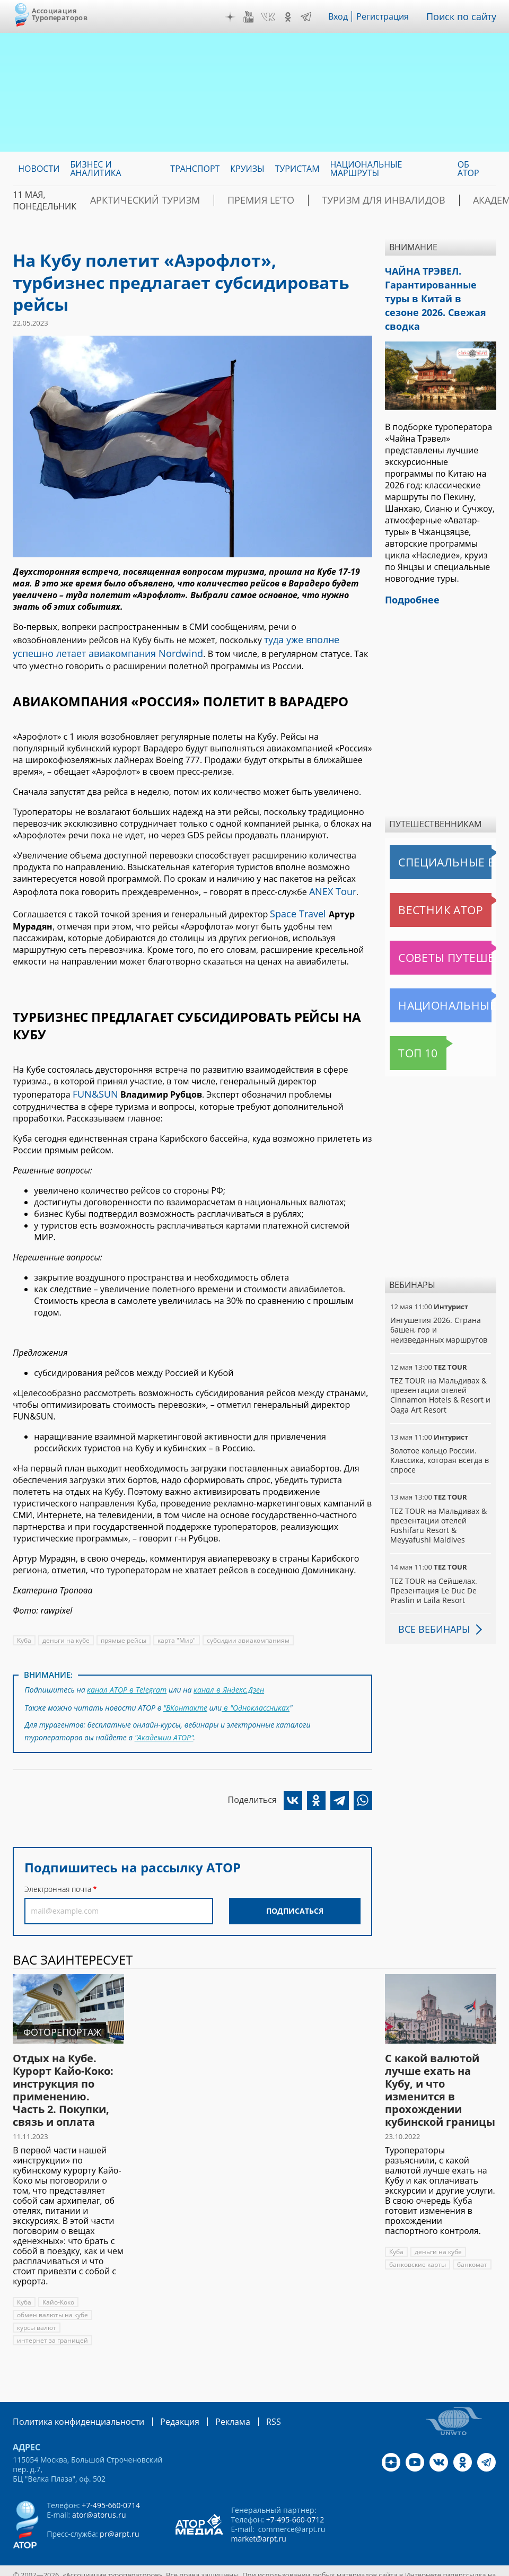 This screenshot has height=2576, width=509. Describe the element at coordinates (295, 906) in the screenshot. I see `Space Travel` at that location.